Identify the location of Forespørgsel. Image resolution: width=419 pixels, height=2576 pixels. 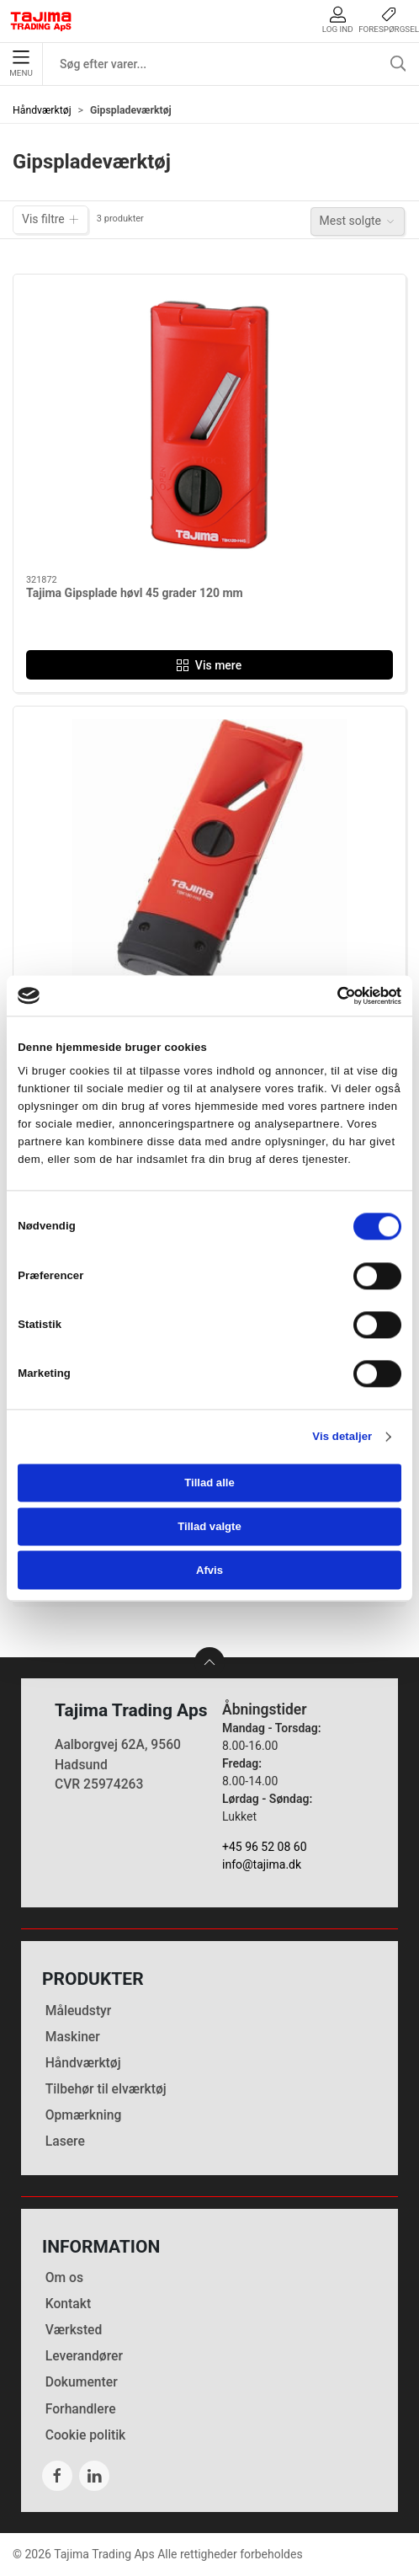
(388, 20).